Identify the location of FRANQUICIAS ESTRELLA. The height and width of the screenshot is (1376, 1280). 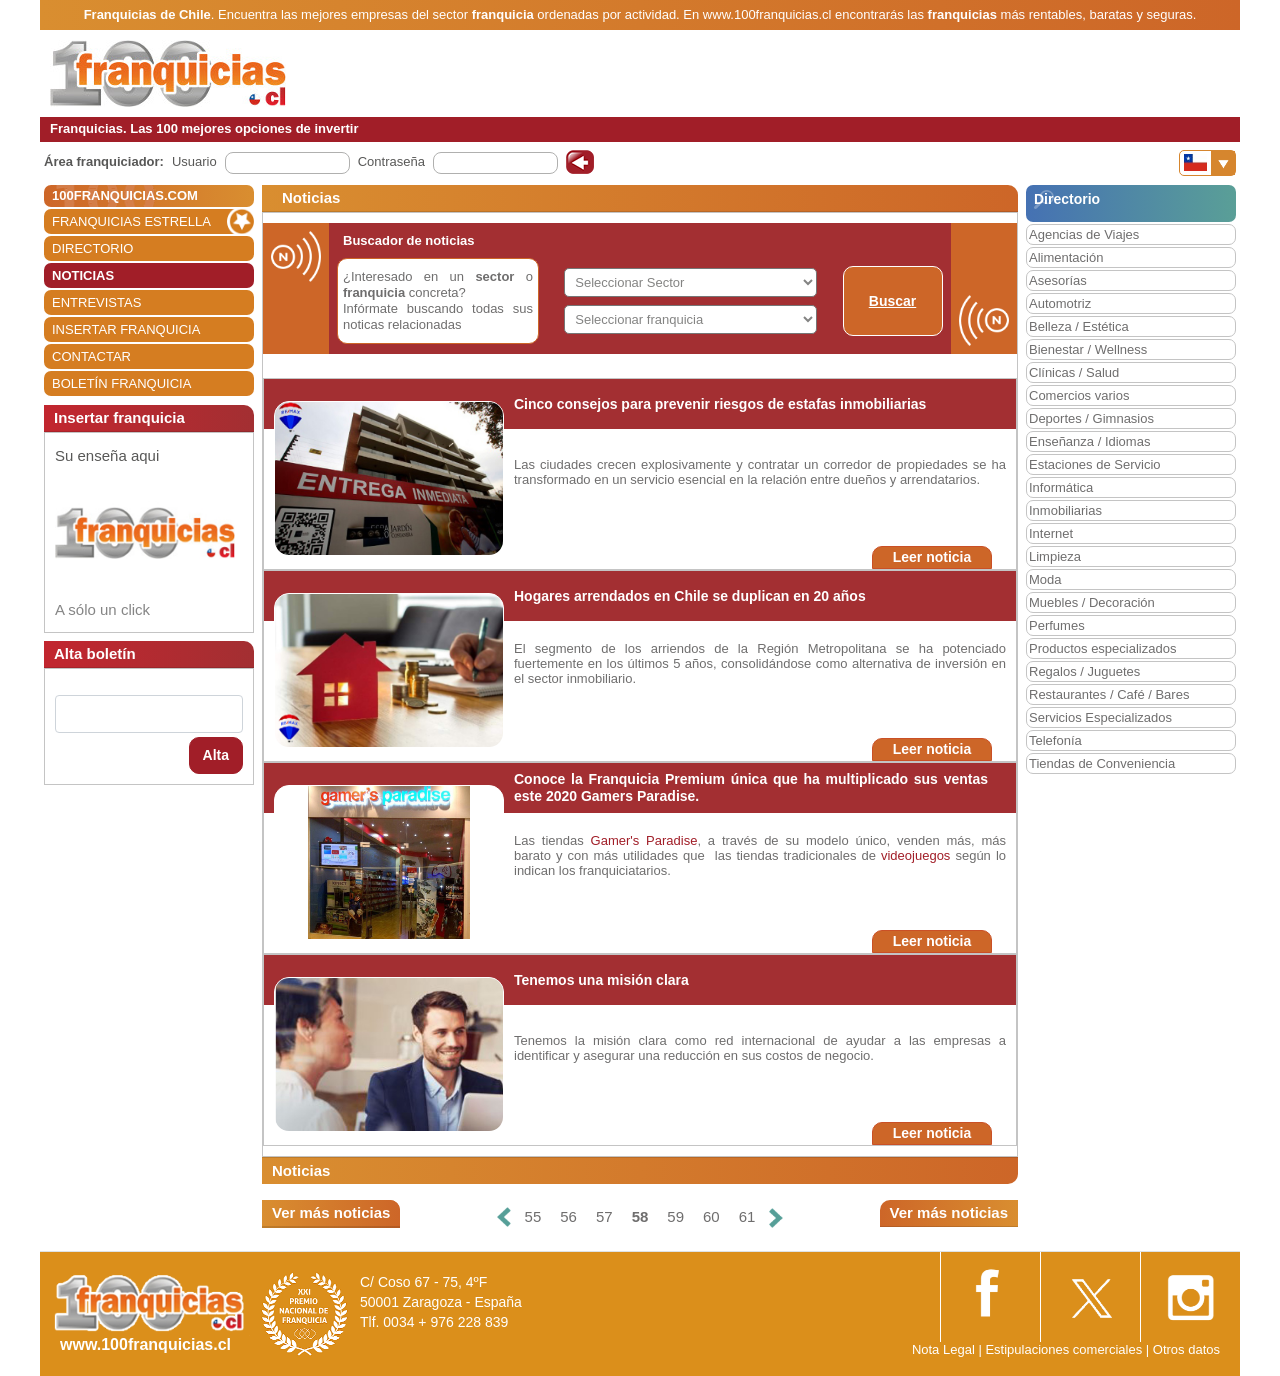
(131, 221).